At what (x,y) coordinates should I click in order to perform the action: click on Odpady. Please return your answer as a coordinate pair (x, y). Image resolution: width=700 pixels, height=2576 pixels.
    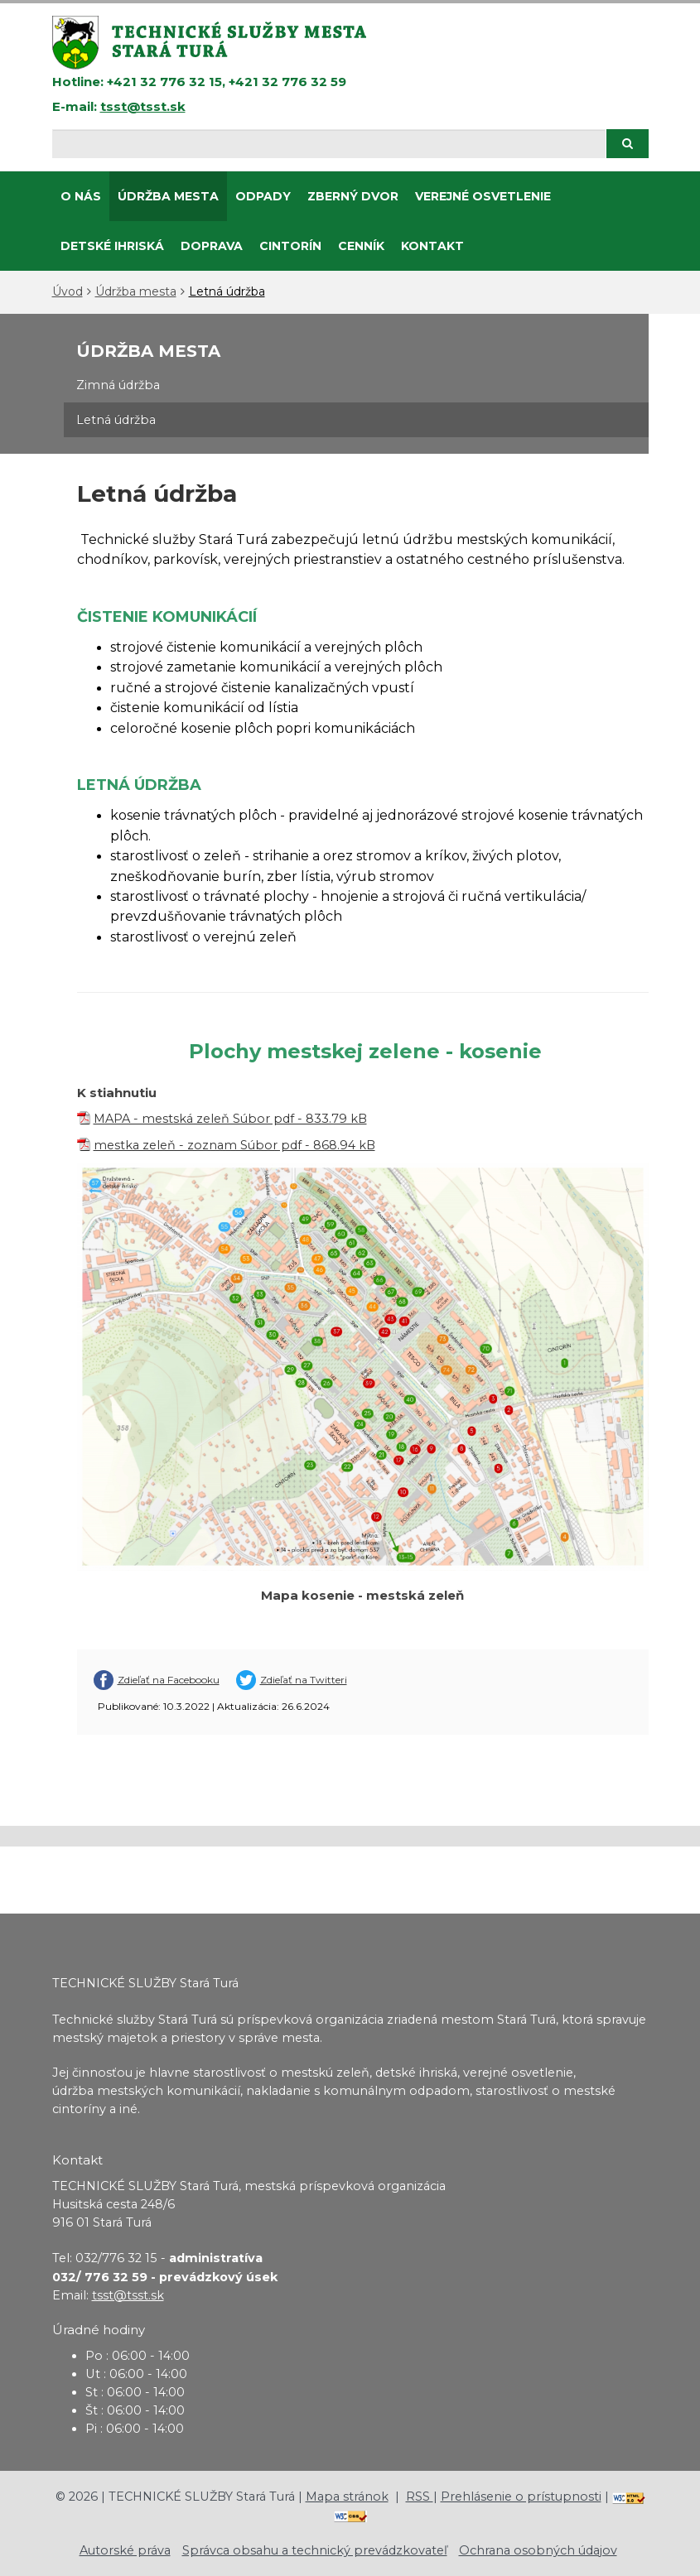
    Looking at the image, I should click on (263, 196).